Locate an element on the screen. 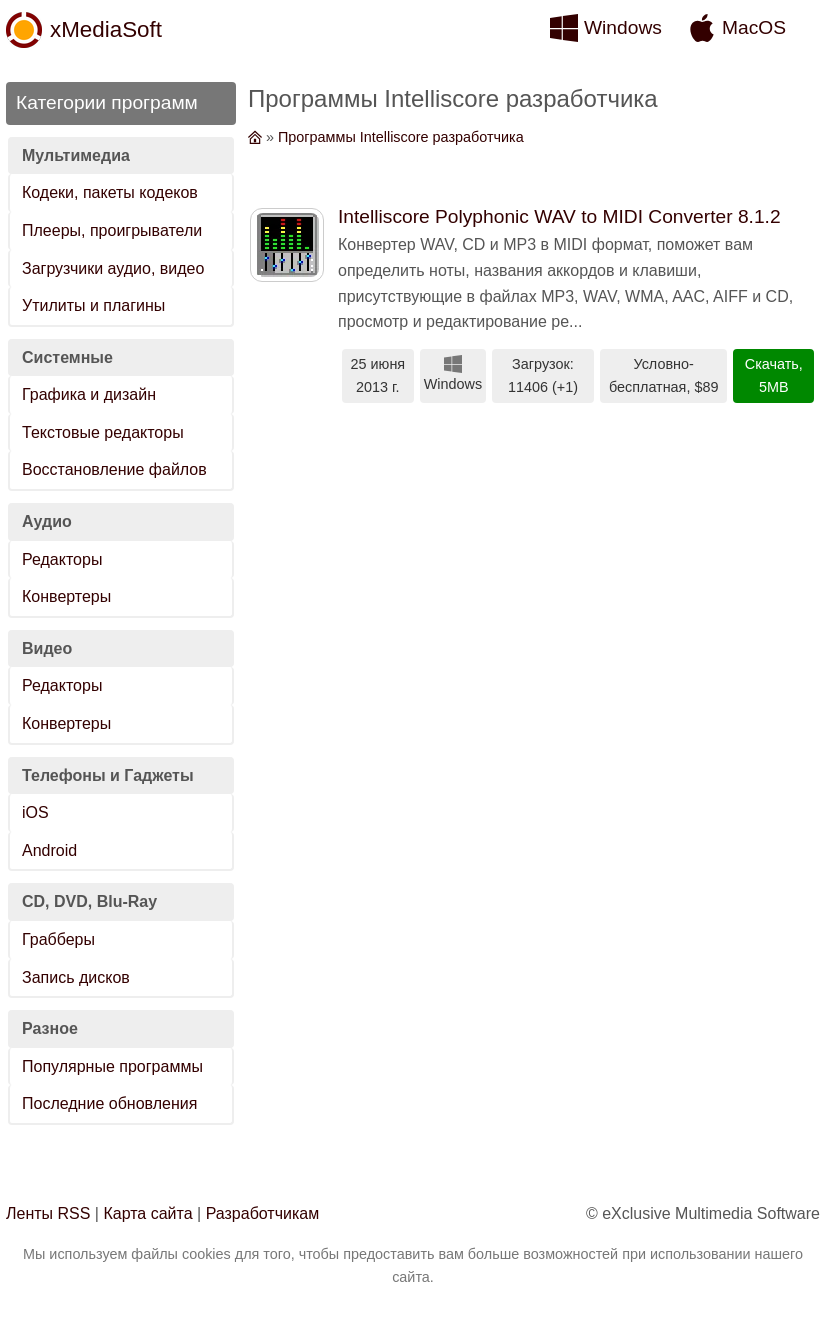  Intelliscore Polyphonic WAV to MIDI Converter 8.1.2 is located at coordinates (559, 216).